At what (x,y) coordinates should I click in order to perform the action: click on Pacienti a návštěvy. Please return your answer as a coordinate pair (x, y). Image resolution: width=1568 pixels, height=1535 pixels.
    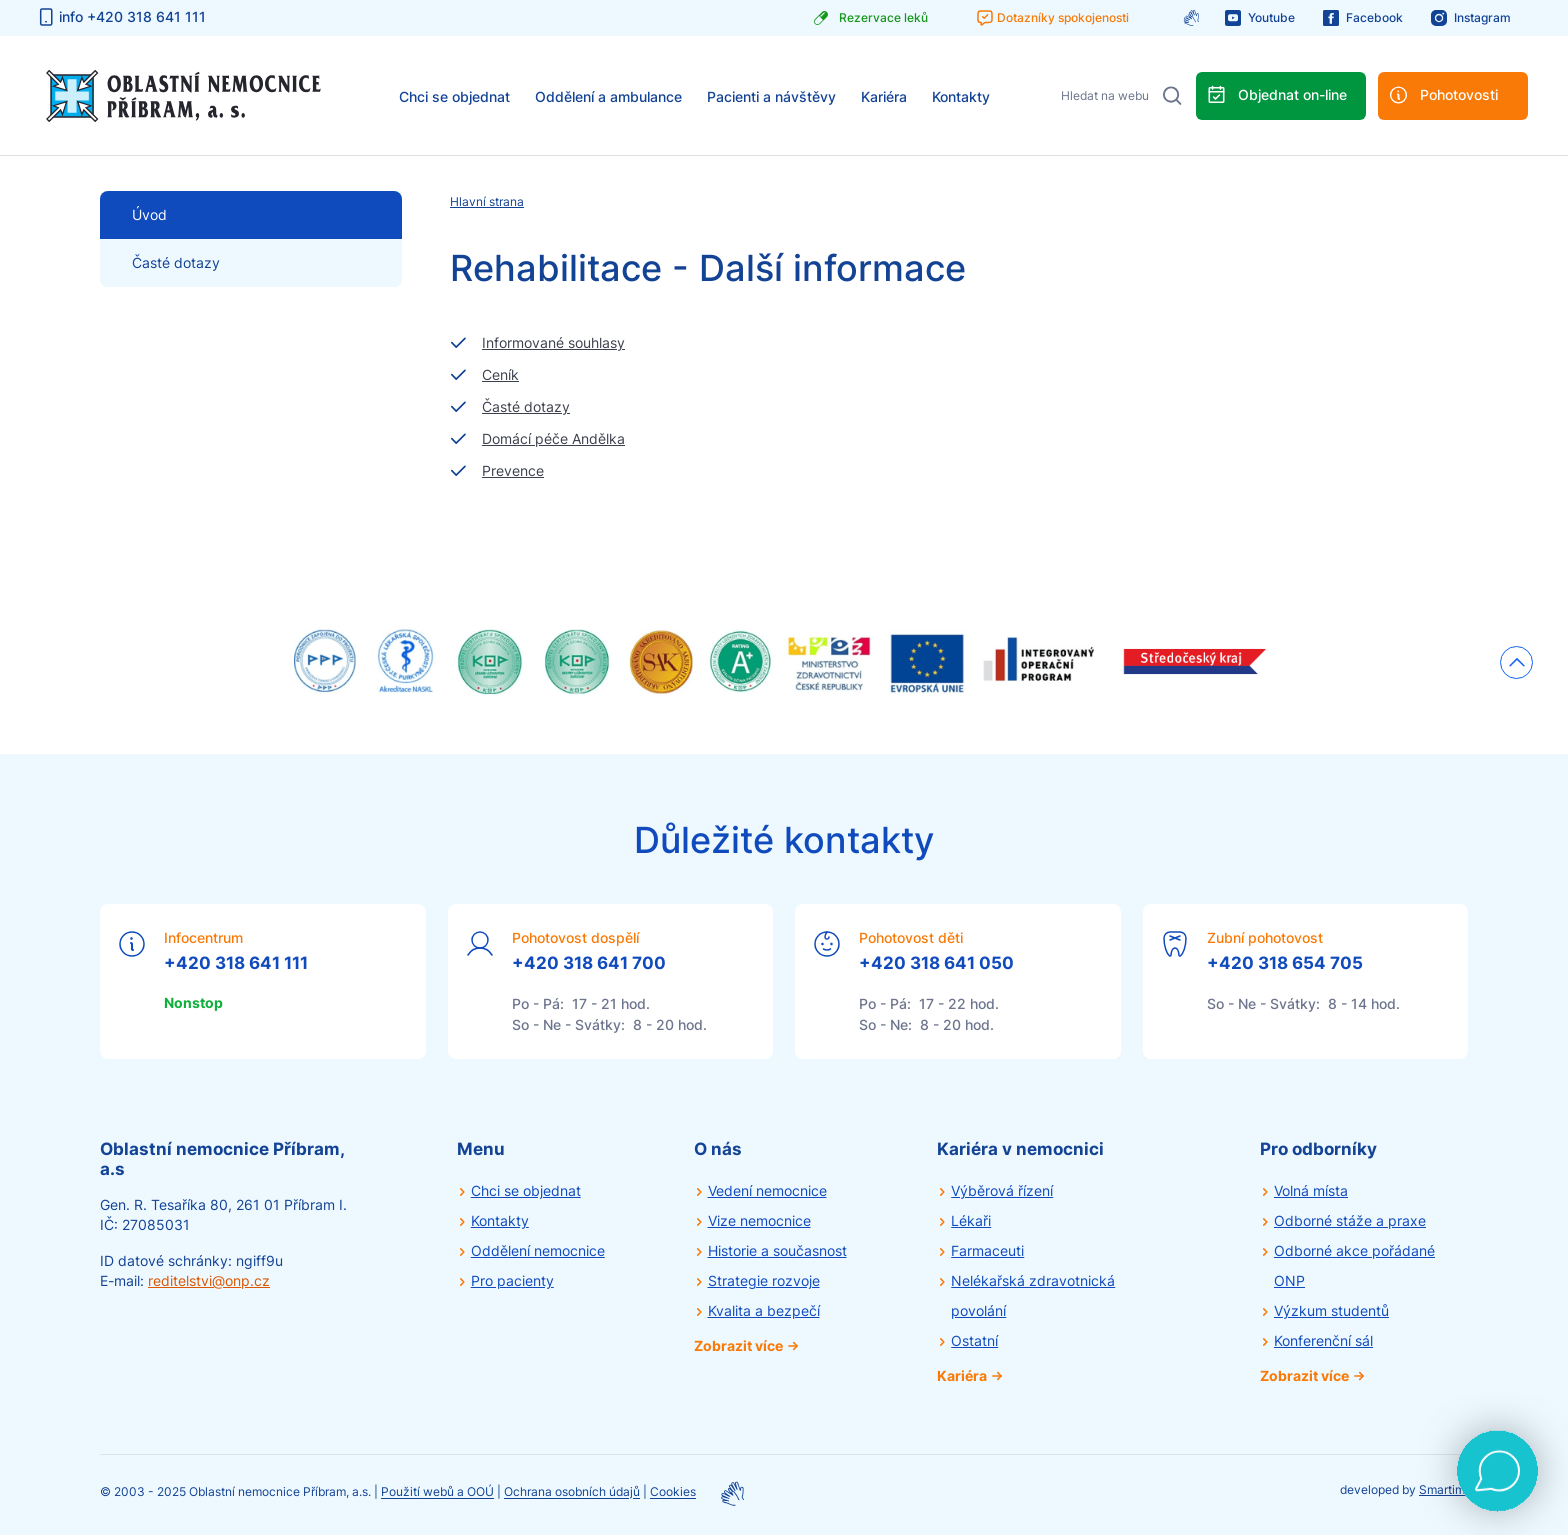
    Looking at the image, I should click on (771, 96).